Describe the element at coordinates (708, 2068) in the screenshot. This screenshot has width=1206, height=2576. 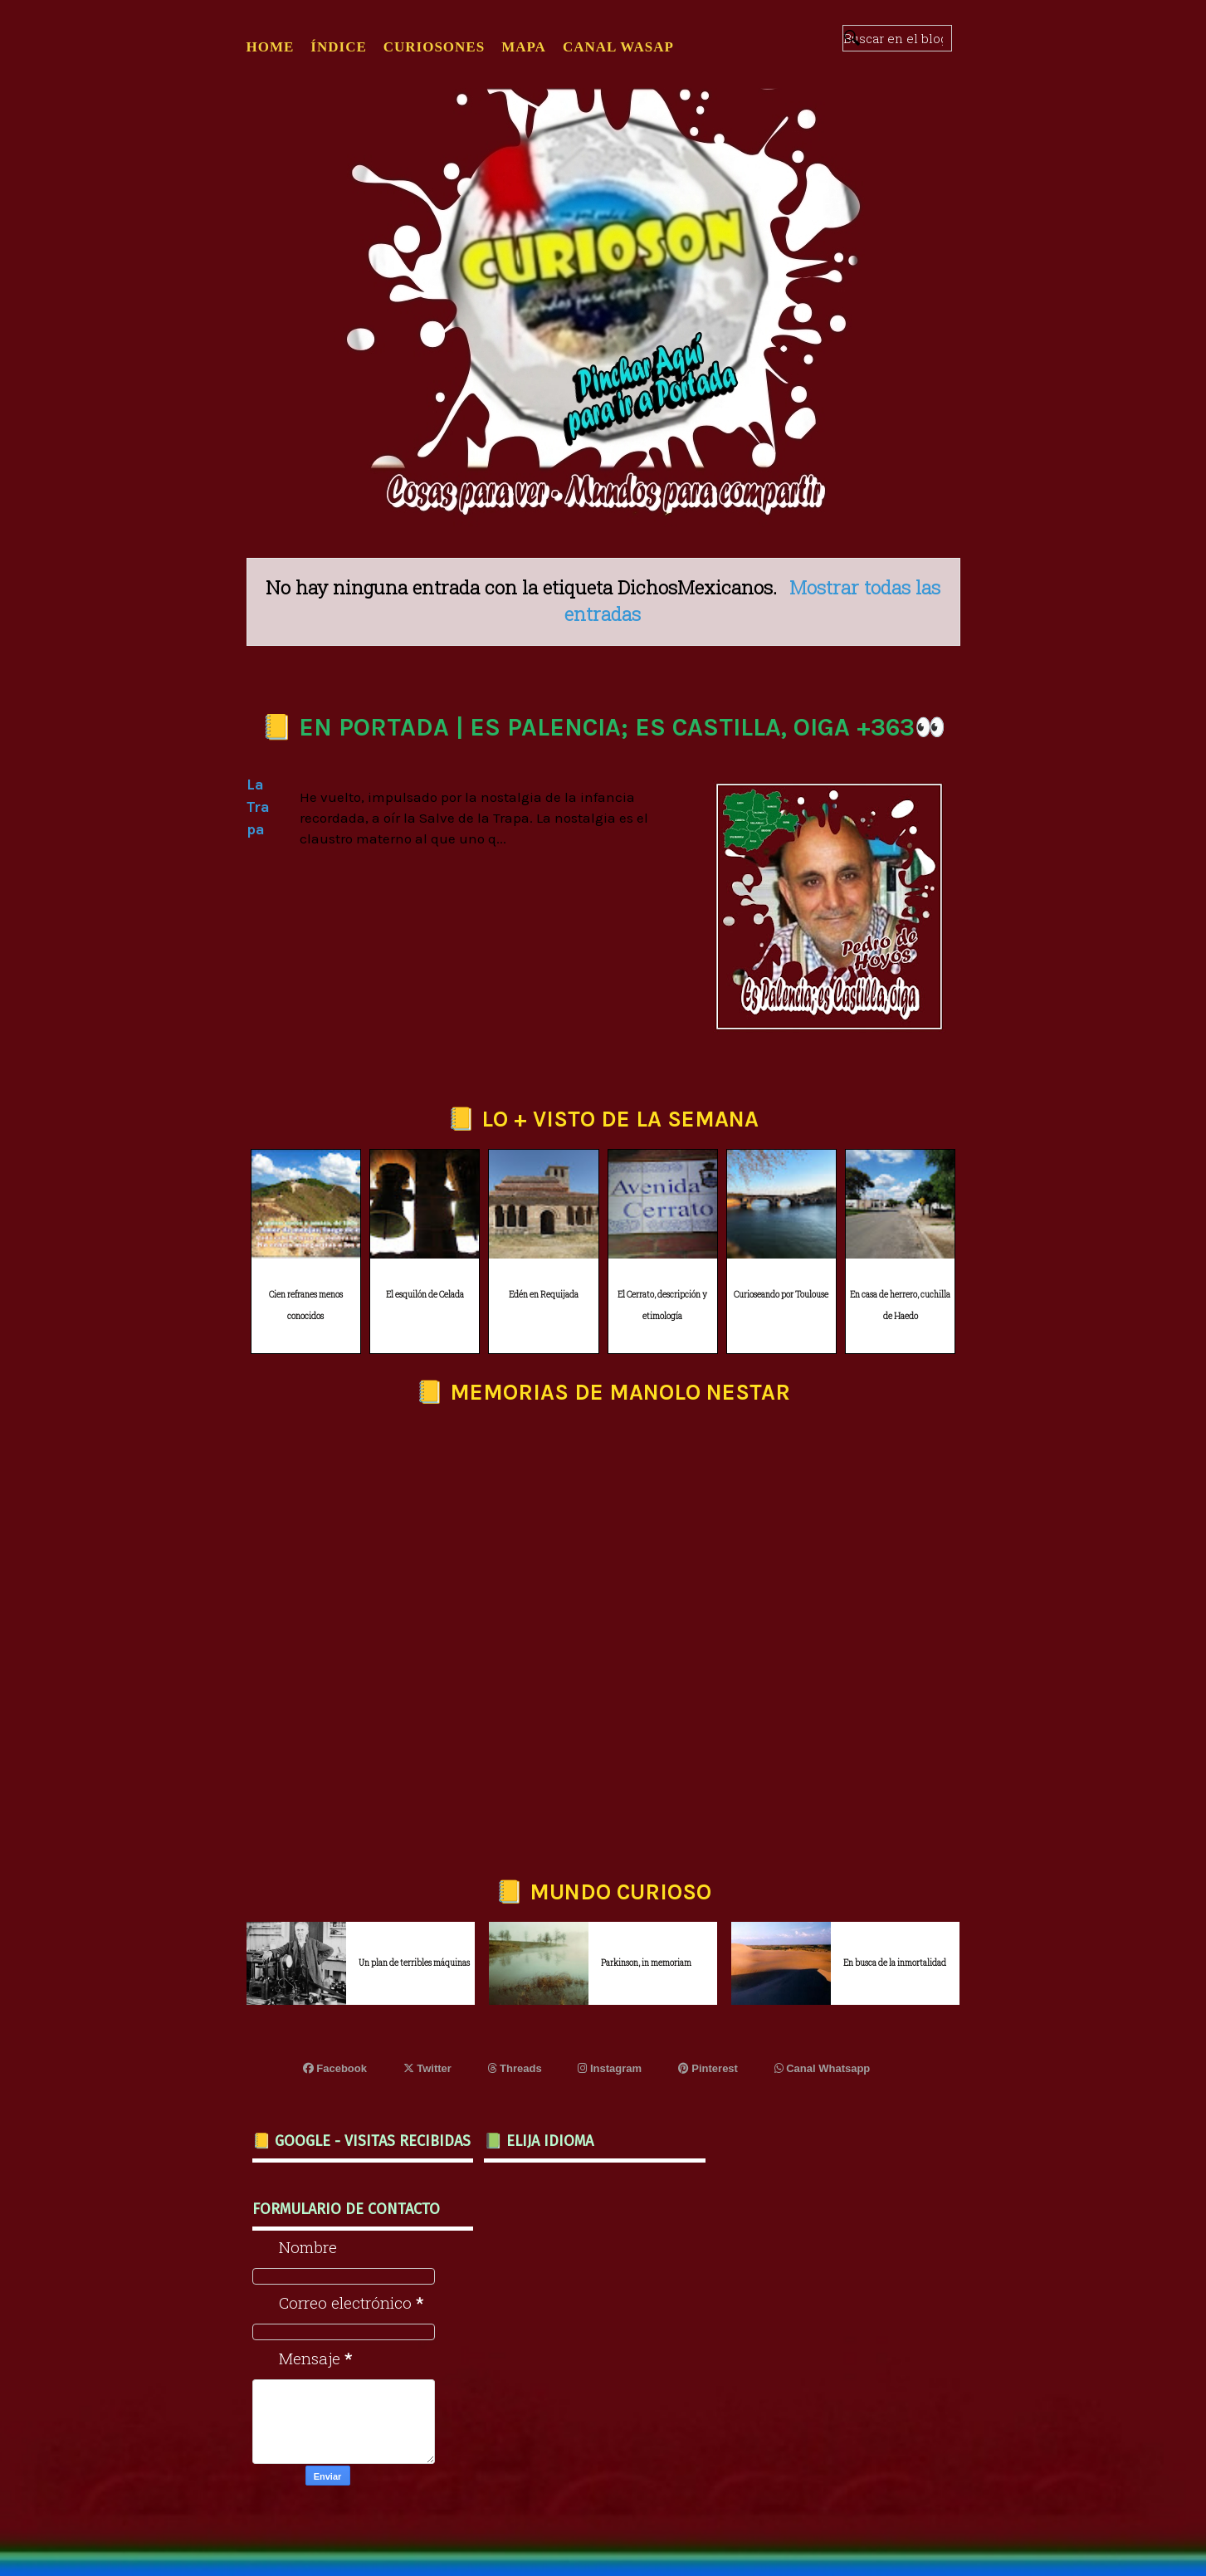
I see `Pinterest` at that location.